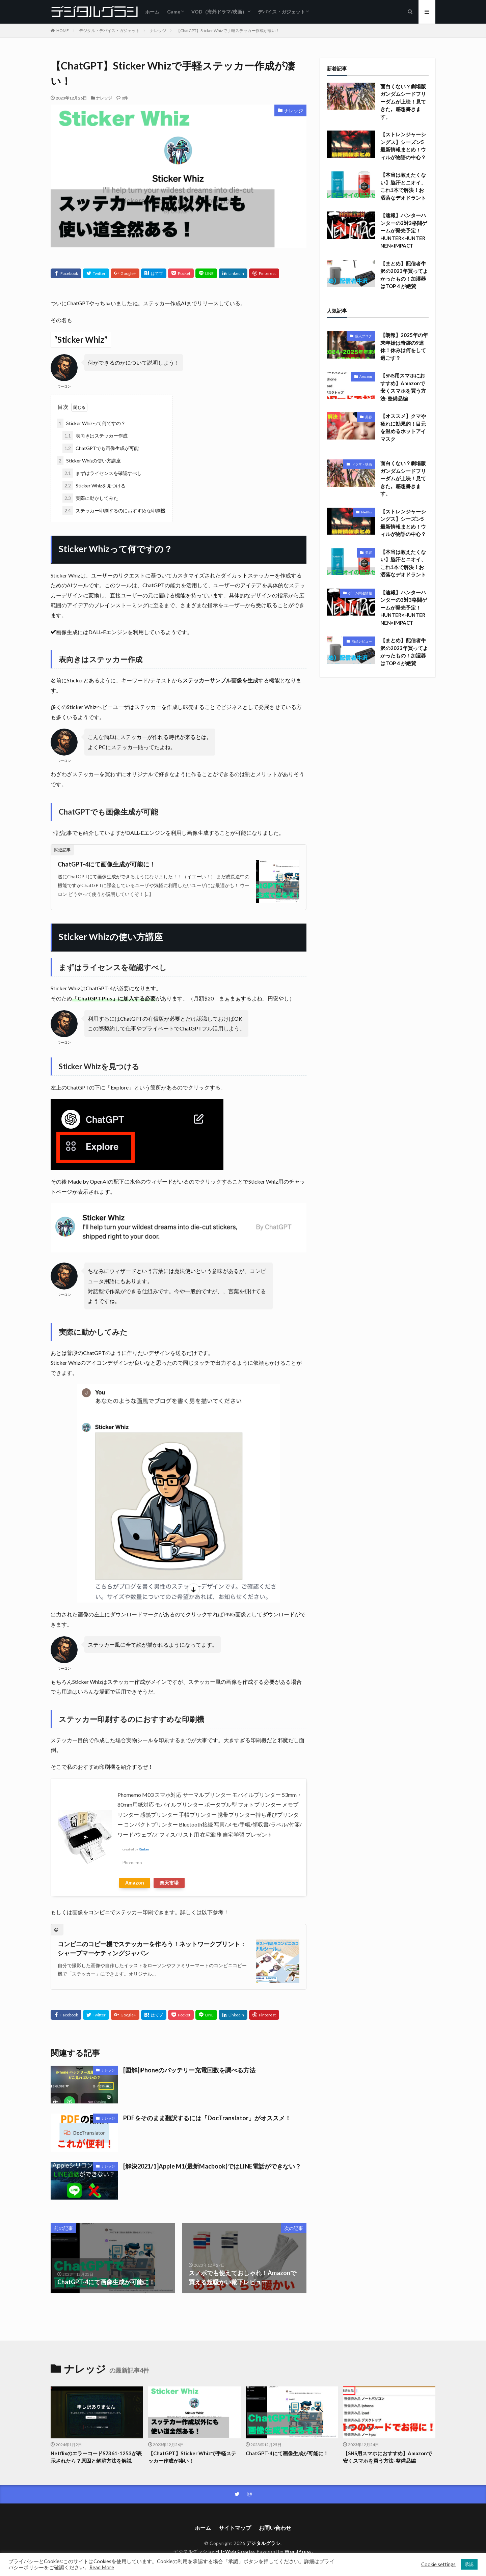 This screenshot has width=486, height=2576. What do you see at coordinates (212, 2166) in the screenshot?
I see `[解決2021/1]Apple M1(最新Macbook)ではLINE電話ができない？` at bounding box center [212, 2166].